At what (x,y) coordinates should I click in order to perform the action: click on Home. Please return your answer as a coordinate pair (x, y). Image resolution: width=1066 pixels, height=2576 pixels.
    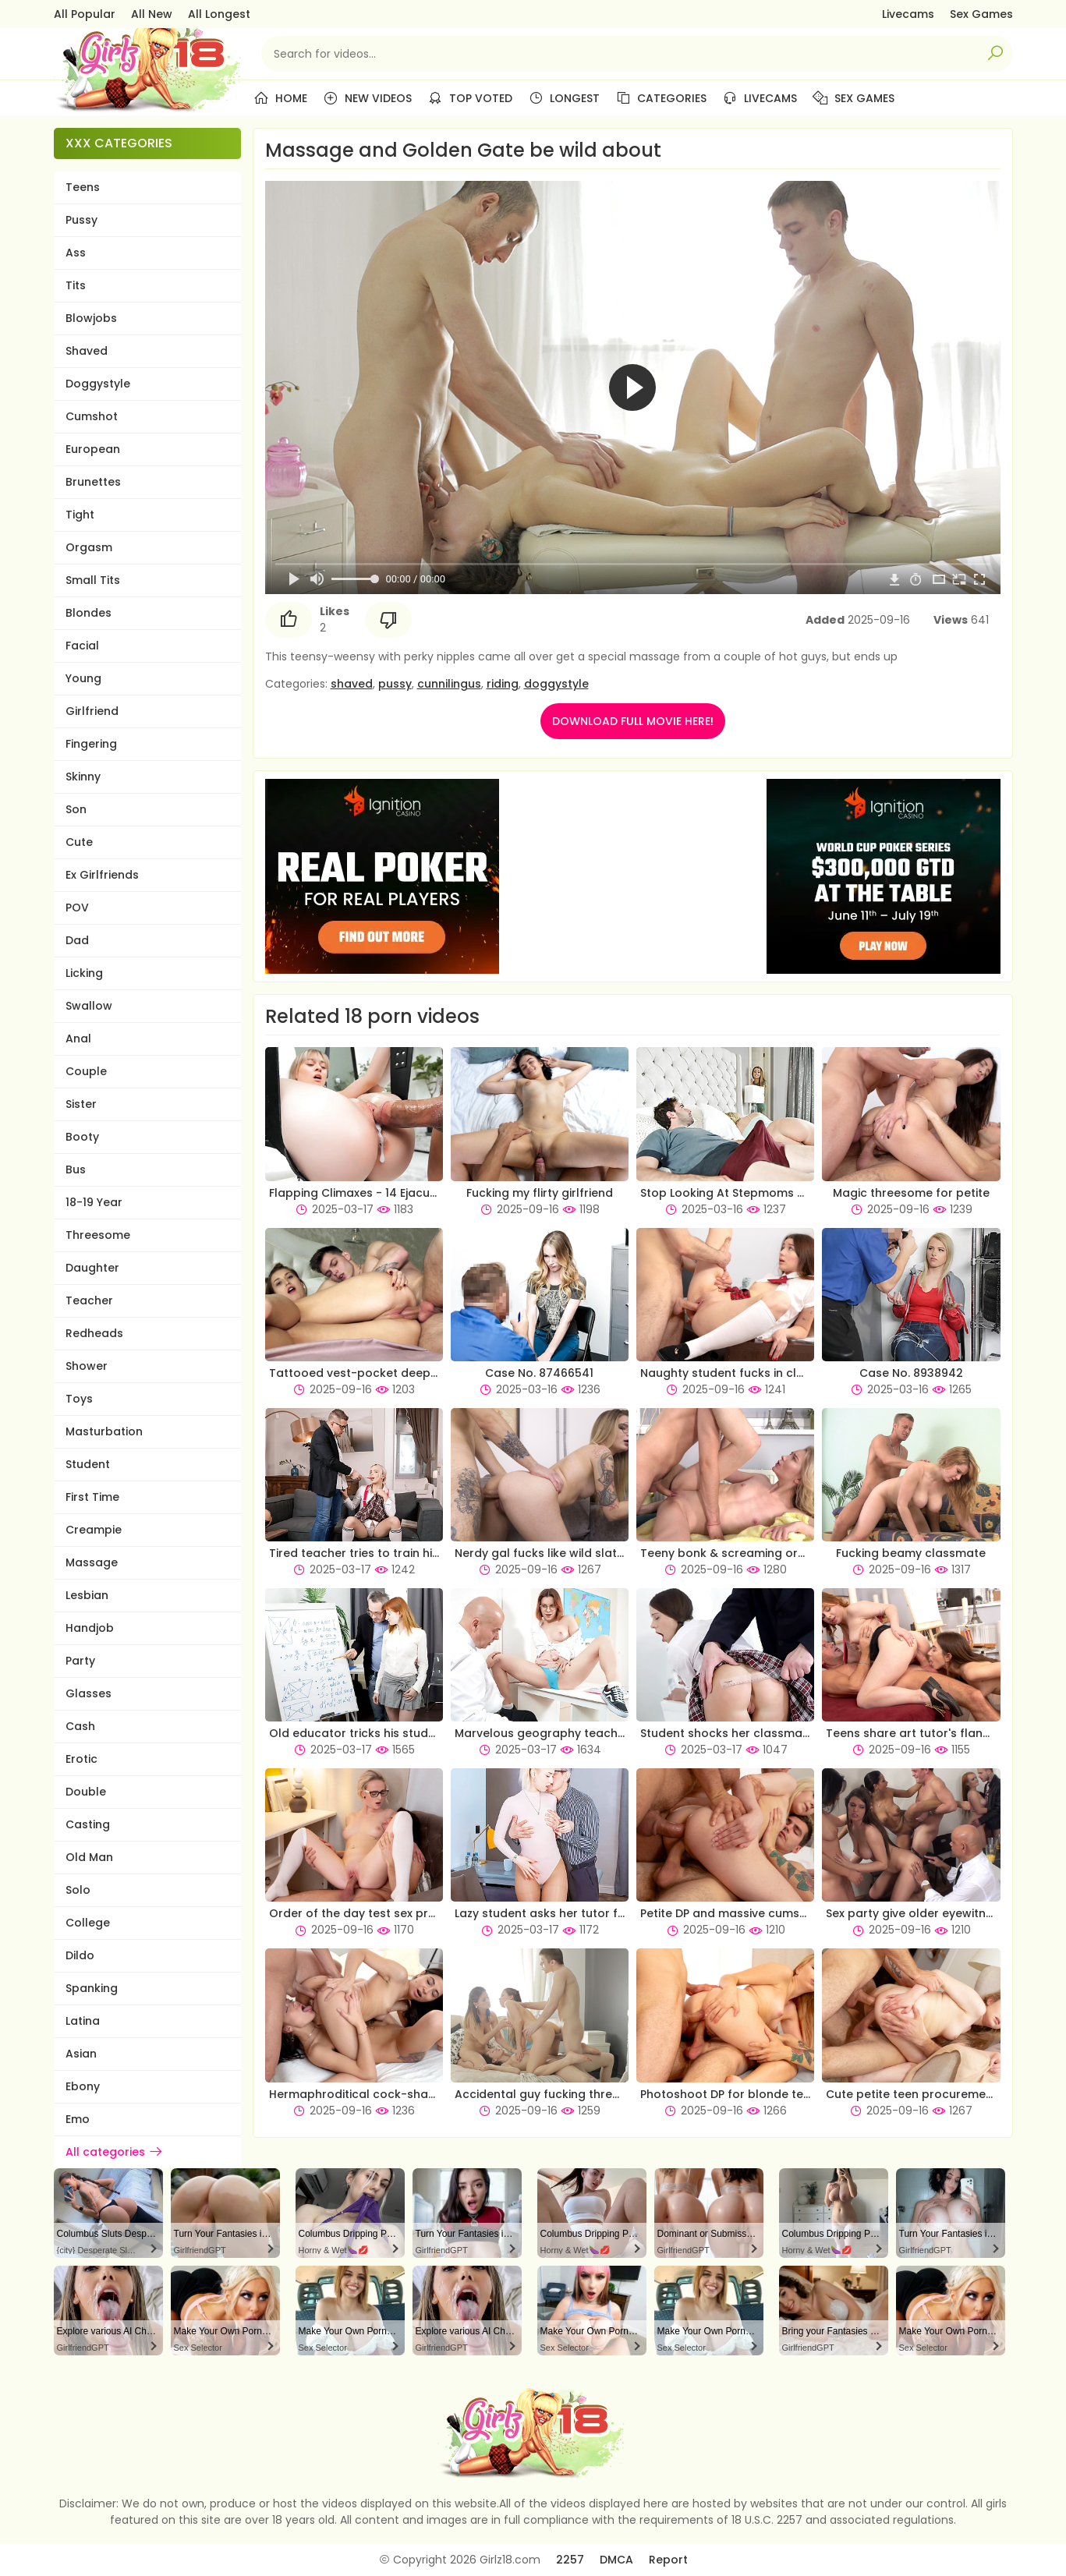
    Looking at the image, I should click on (280, 98).